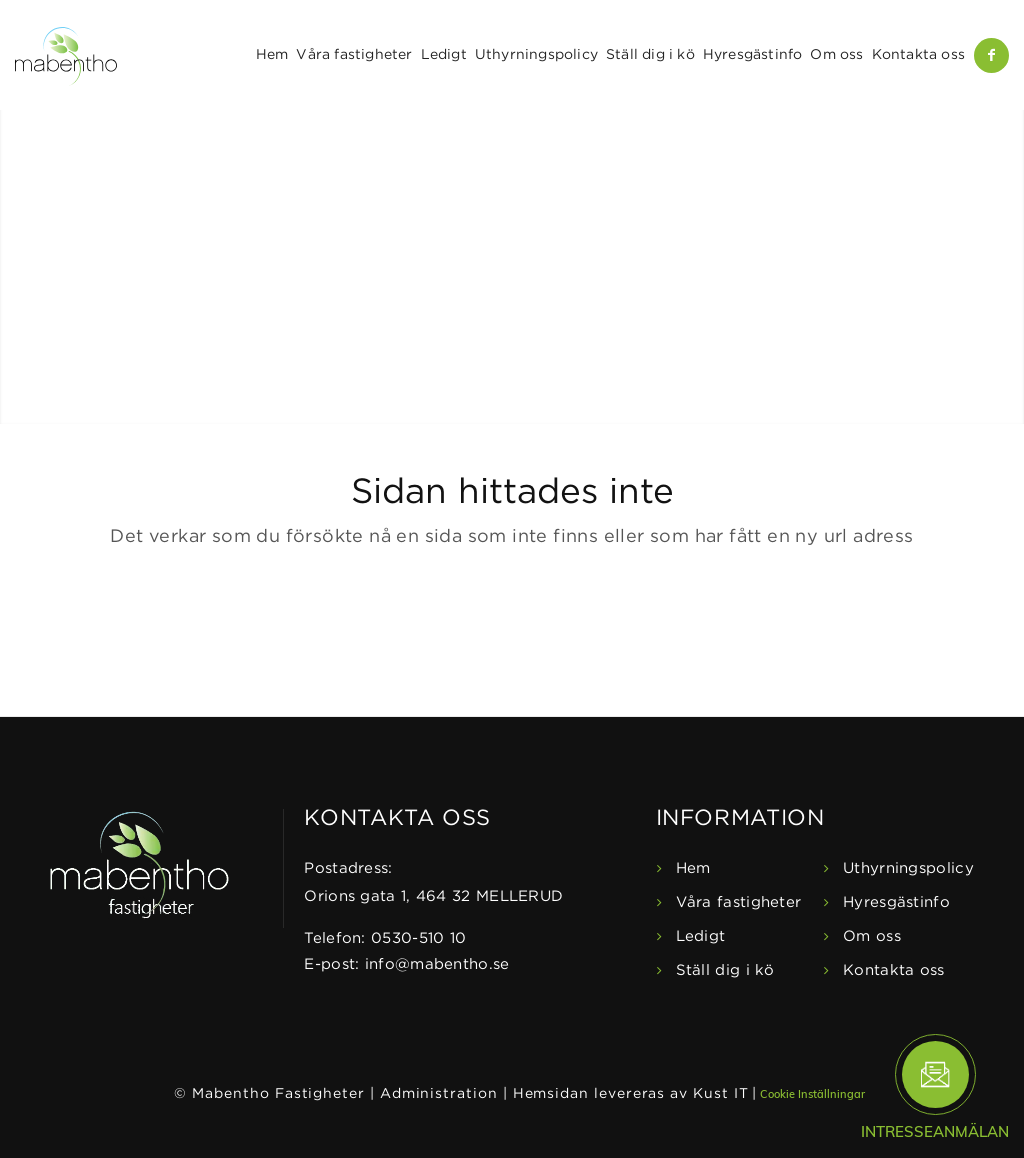 Image resolution: width=1024 pixels, height=1158 pixels. I want to click on Hemsidan levereras av Kust IT, so click(631, 1094).